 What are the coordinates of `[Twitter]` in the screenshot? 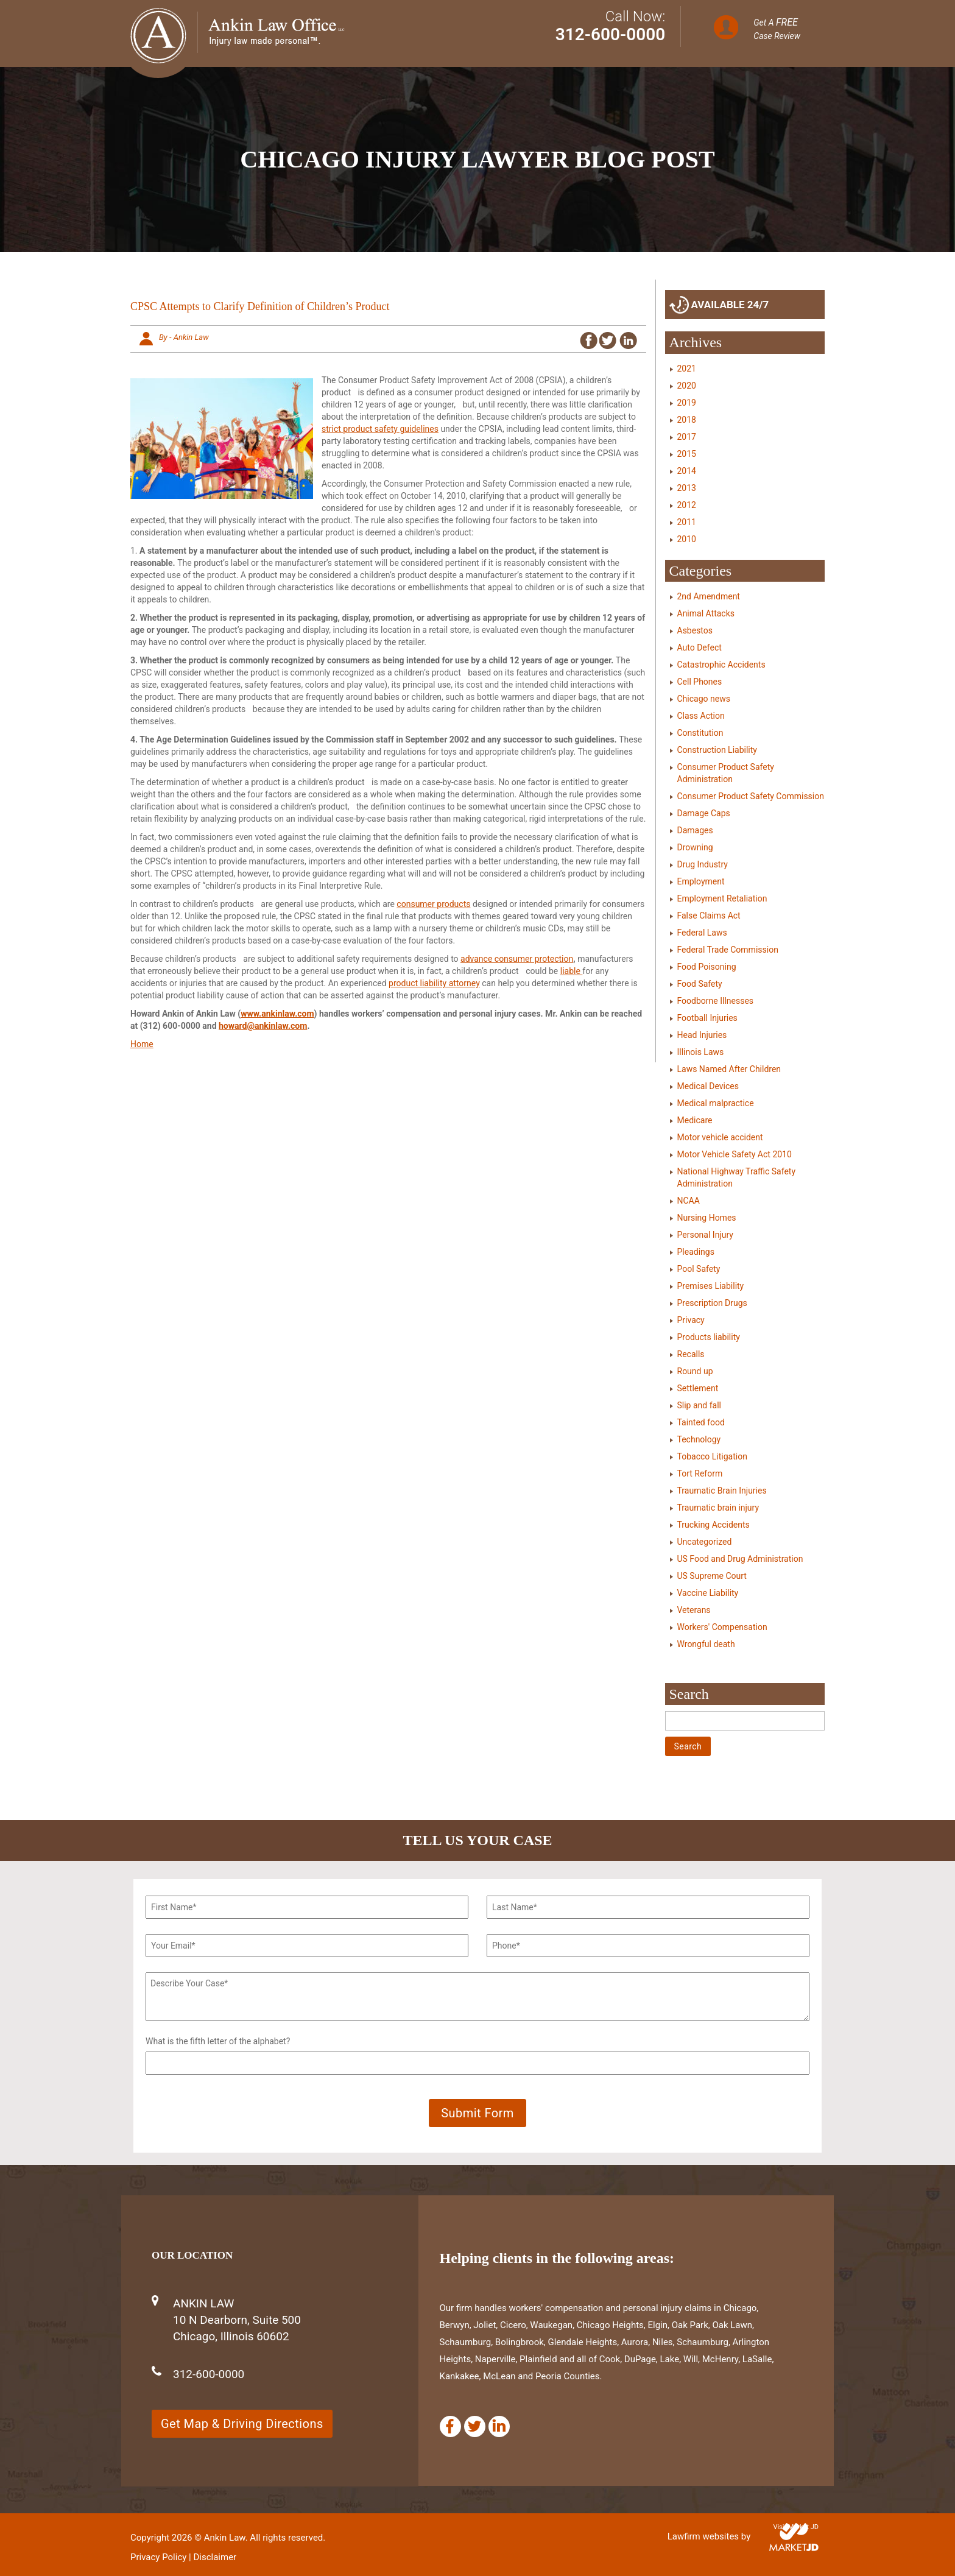 It's located at (474, 2426).